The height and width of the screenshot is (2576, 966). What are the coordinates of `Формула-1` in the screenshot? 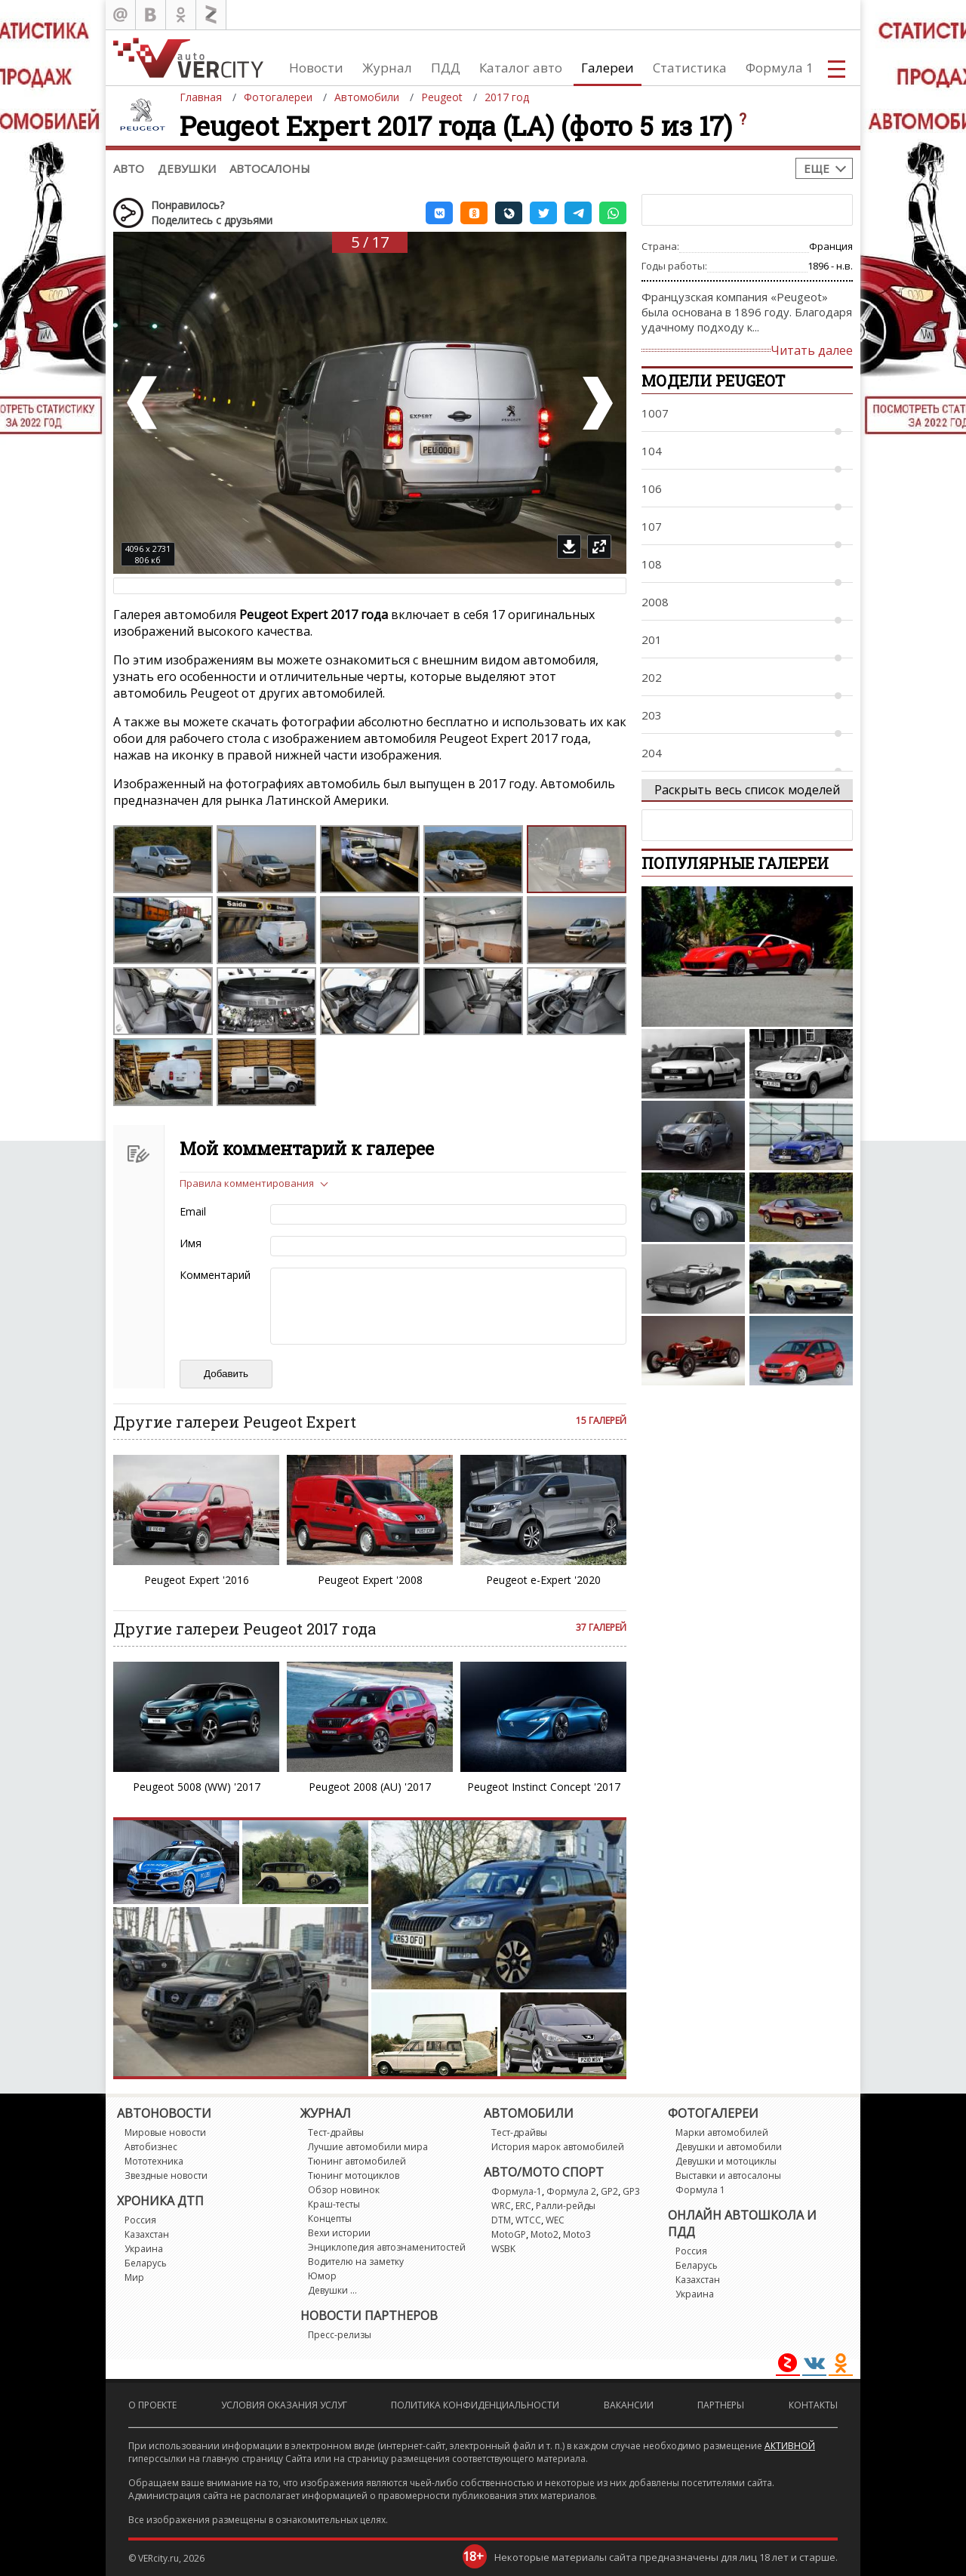 It's located at (516, 2191).